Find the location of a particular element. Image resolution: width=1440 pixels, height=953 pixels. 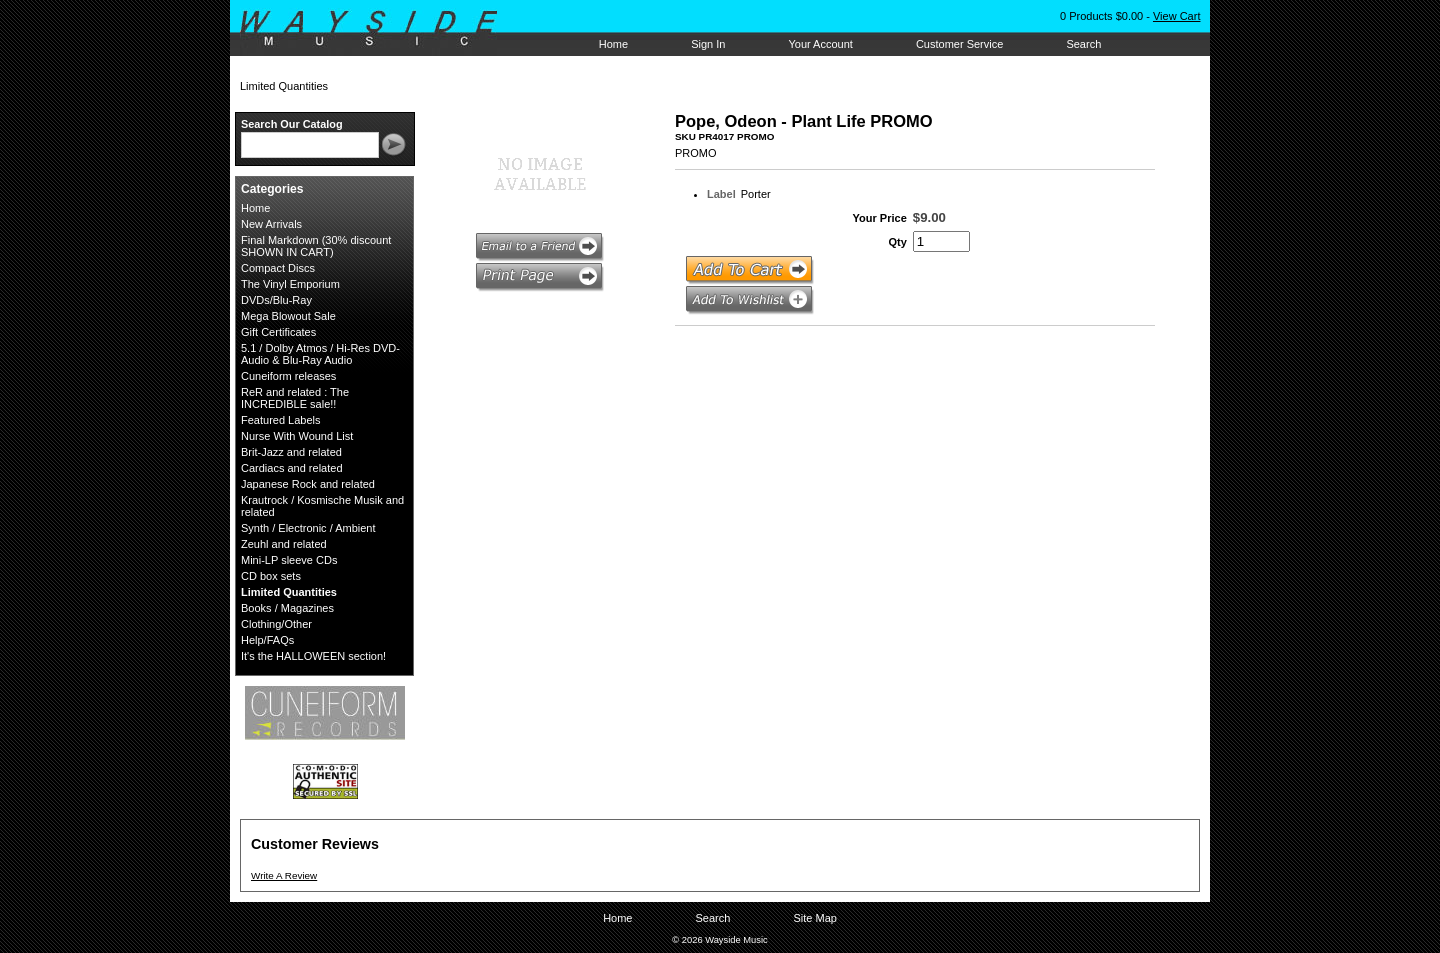

Limited Quantities is located at coordinates (289, 592).